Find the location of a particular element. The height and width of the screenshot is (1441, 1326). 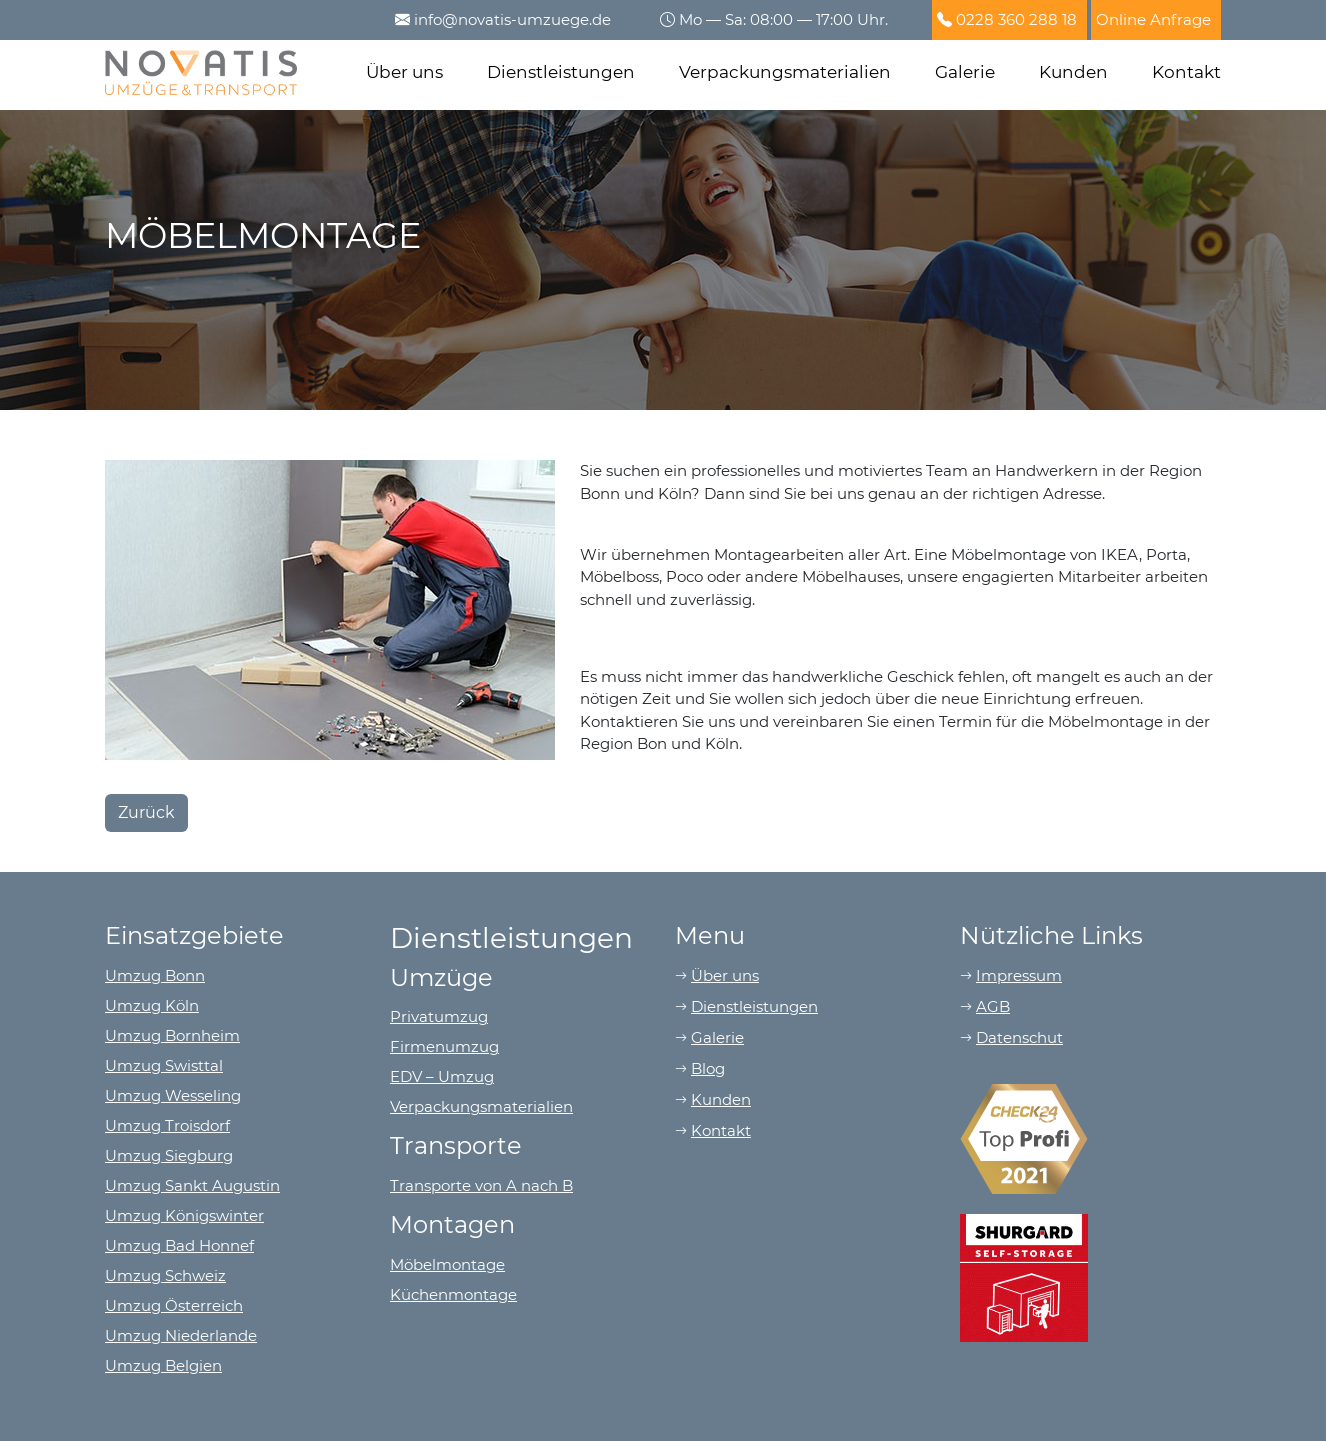

Umzug Königswinter is located at coordinates (184, 1215).